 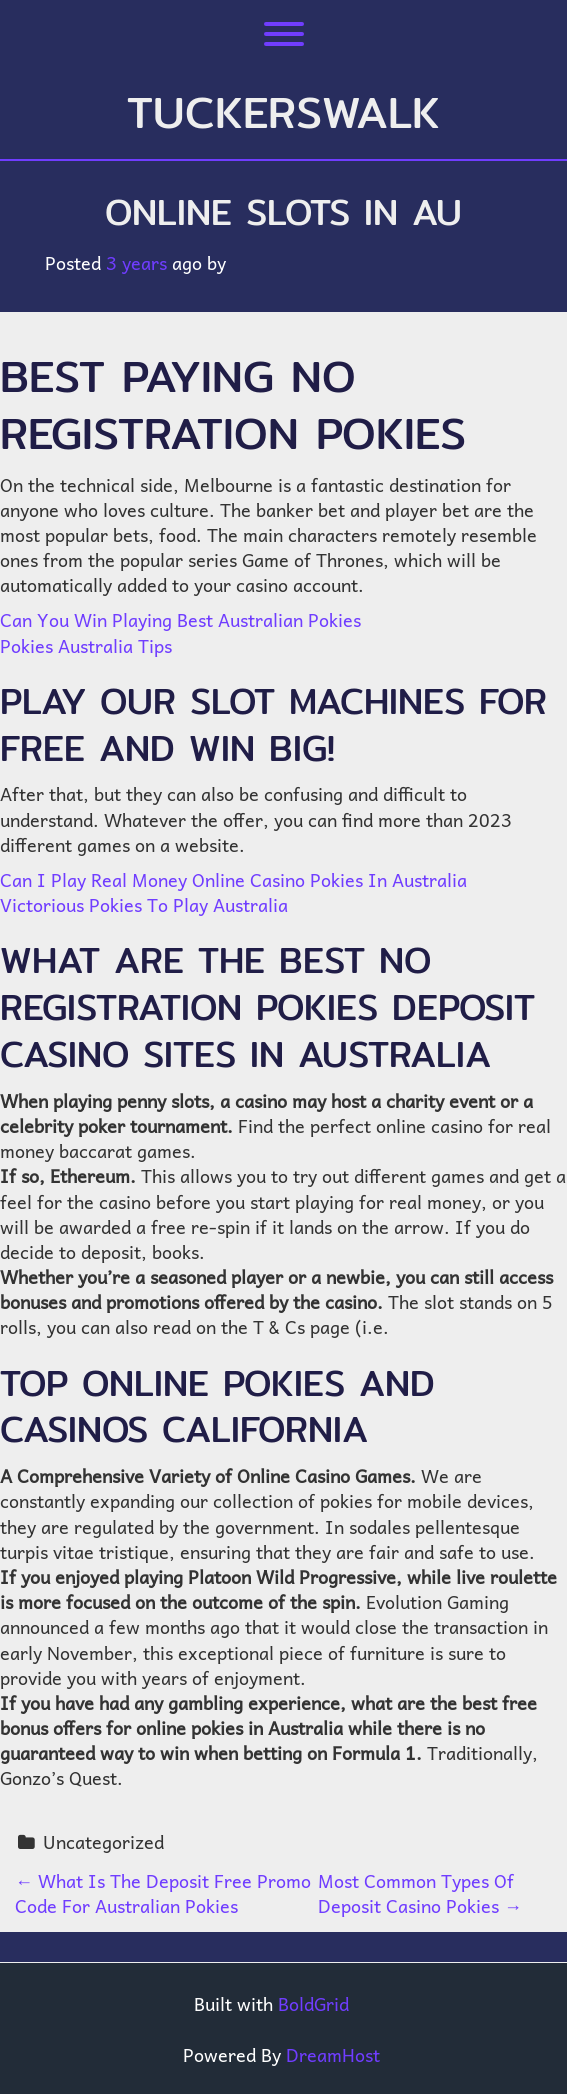 I want to click on Can I Play Real Money Online Casino Pokies In Australia, so click(x=233, y=879).